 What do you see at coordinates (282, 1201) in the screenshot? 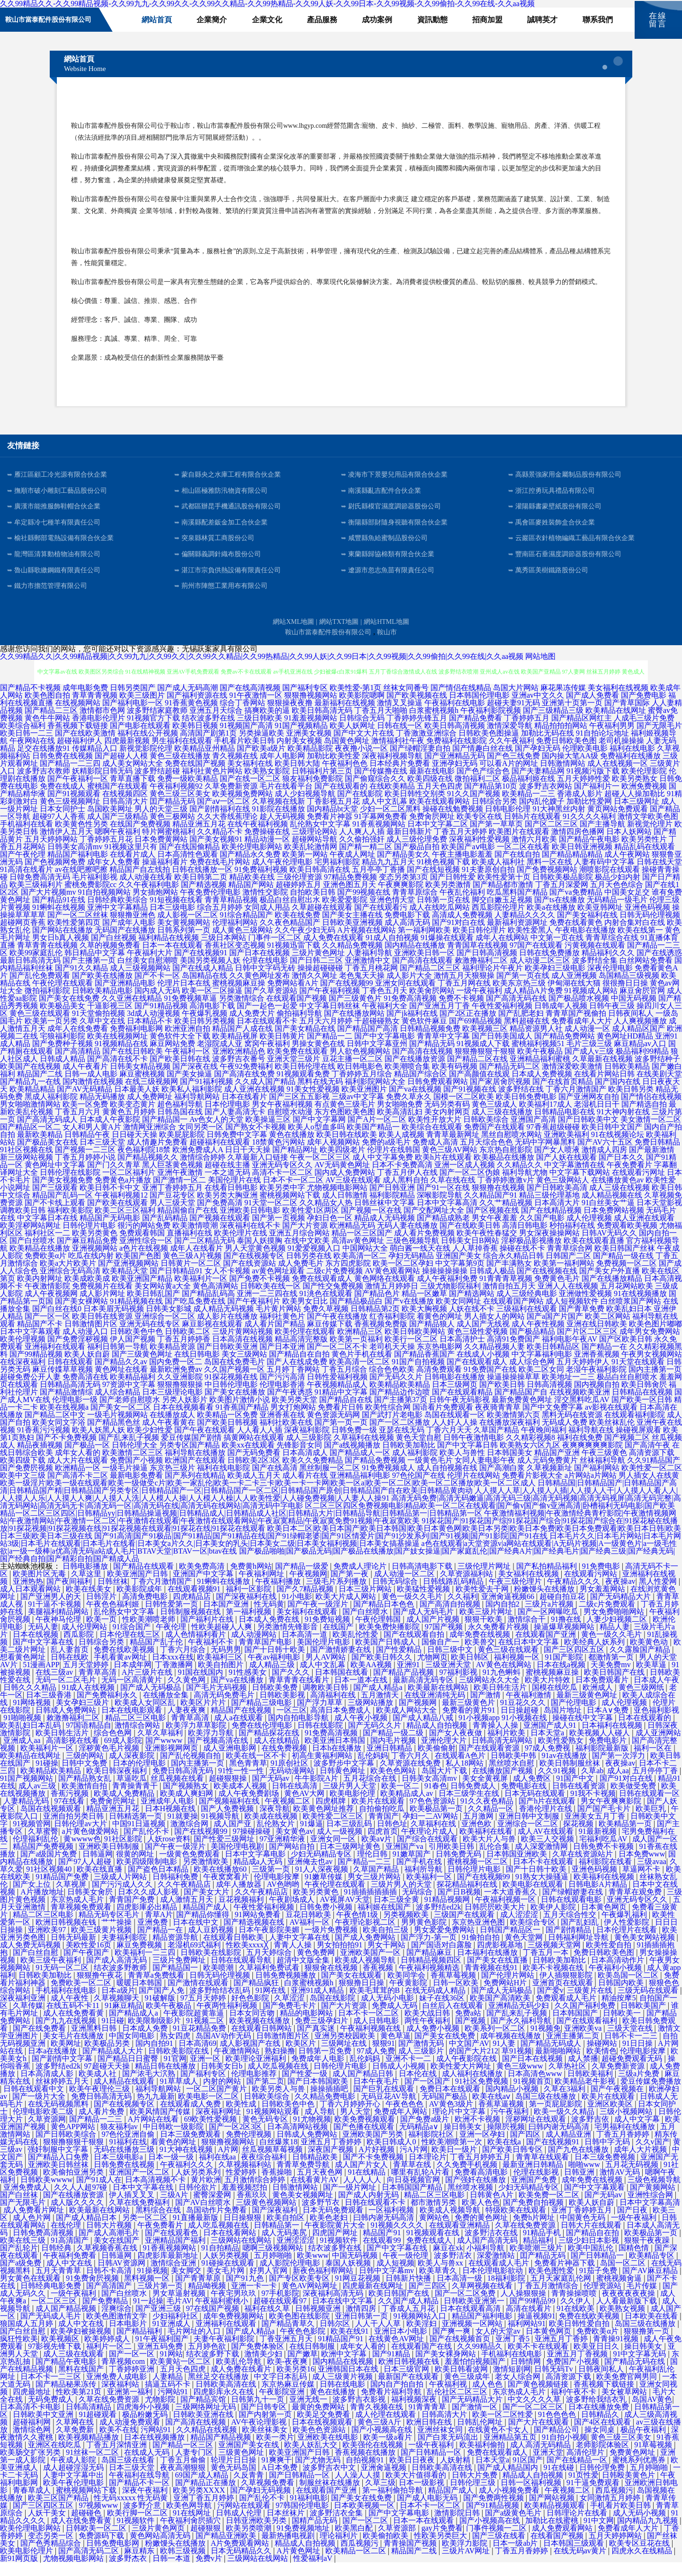
I see `欧美另类中字` at bounding box center [282, 1201].